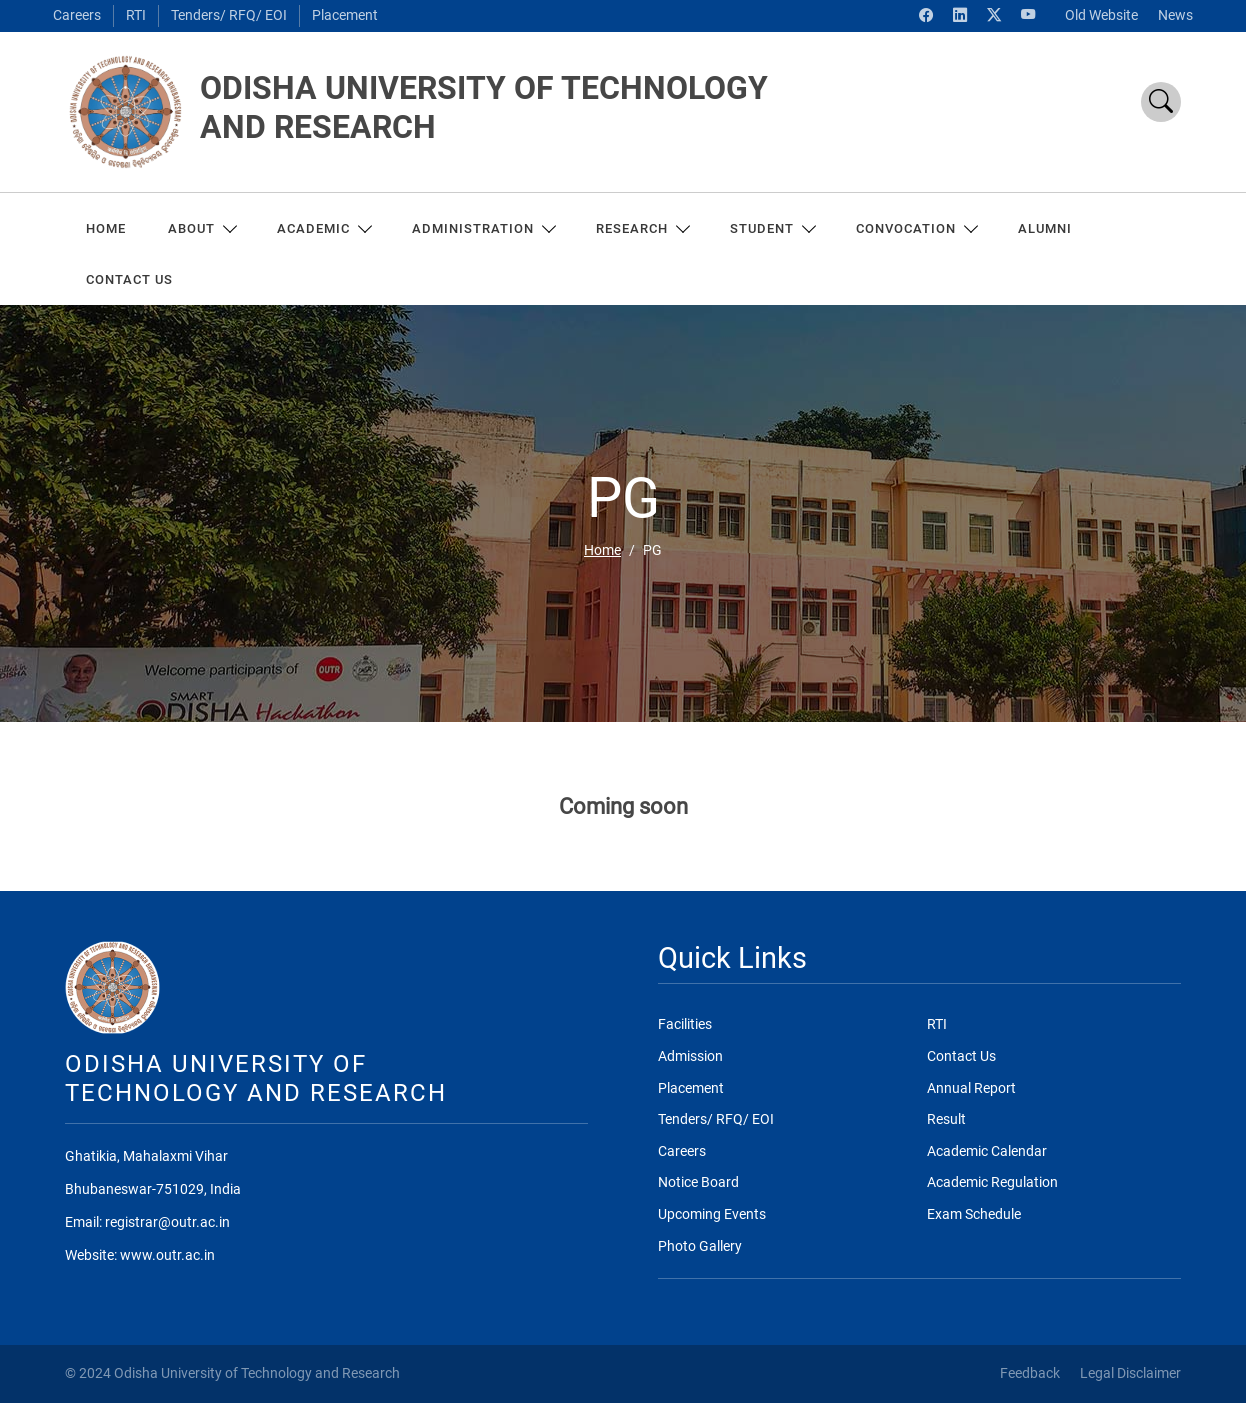 The image size is (1246, 1403). What do you see at coordinates (129, 279) in the screenshot?
I see `CONTACT US` at bounding box center [129, 279].